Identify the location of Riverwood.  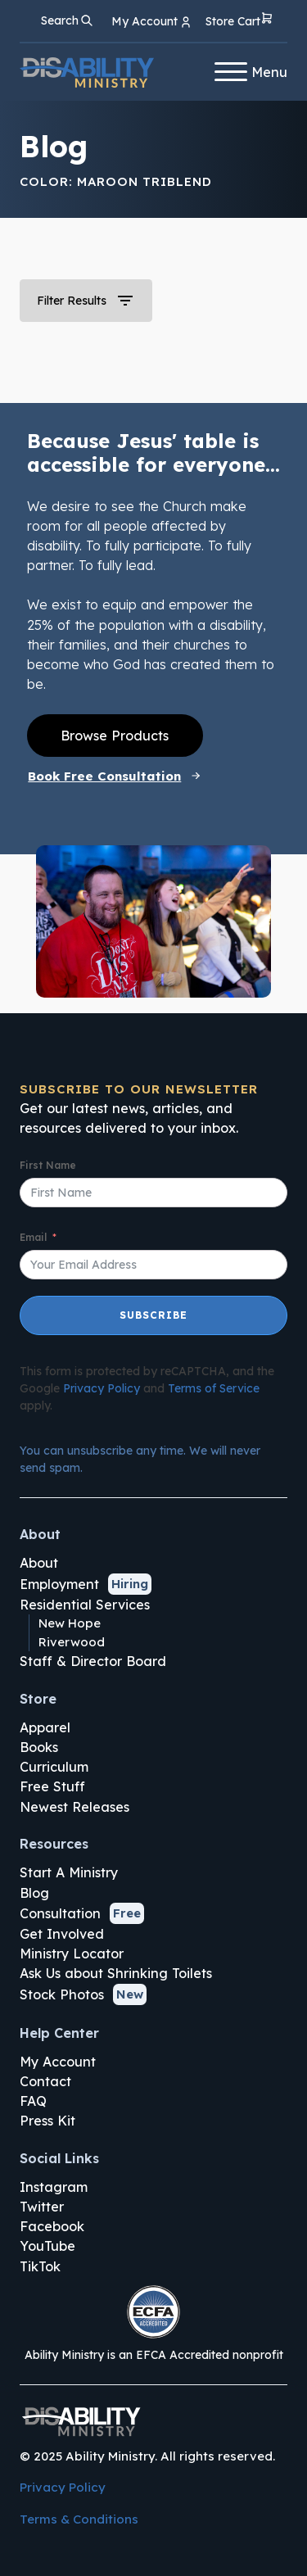
(71, 1642).